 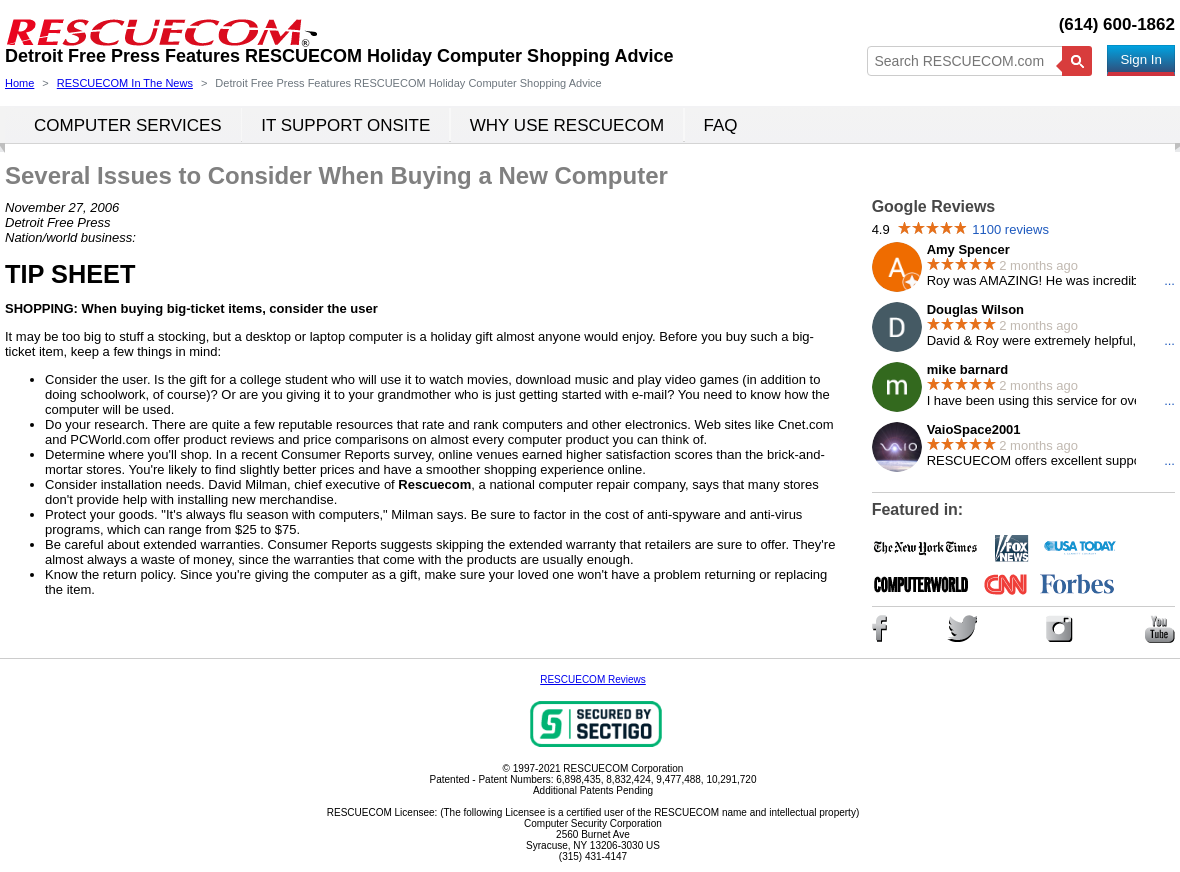 I want to click on (614) 600-1862, so click(x=1117, y=24).